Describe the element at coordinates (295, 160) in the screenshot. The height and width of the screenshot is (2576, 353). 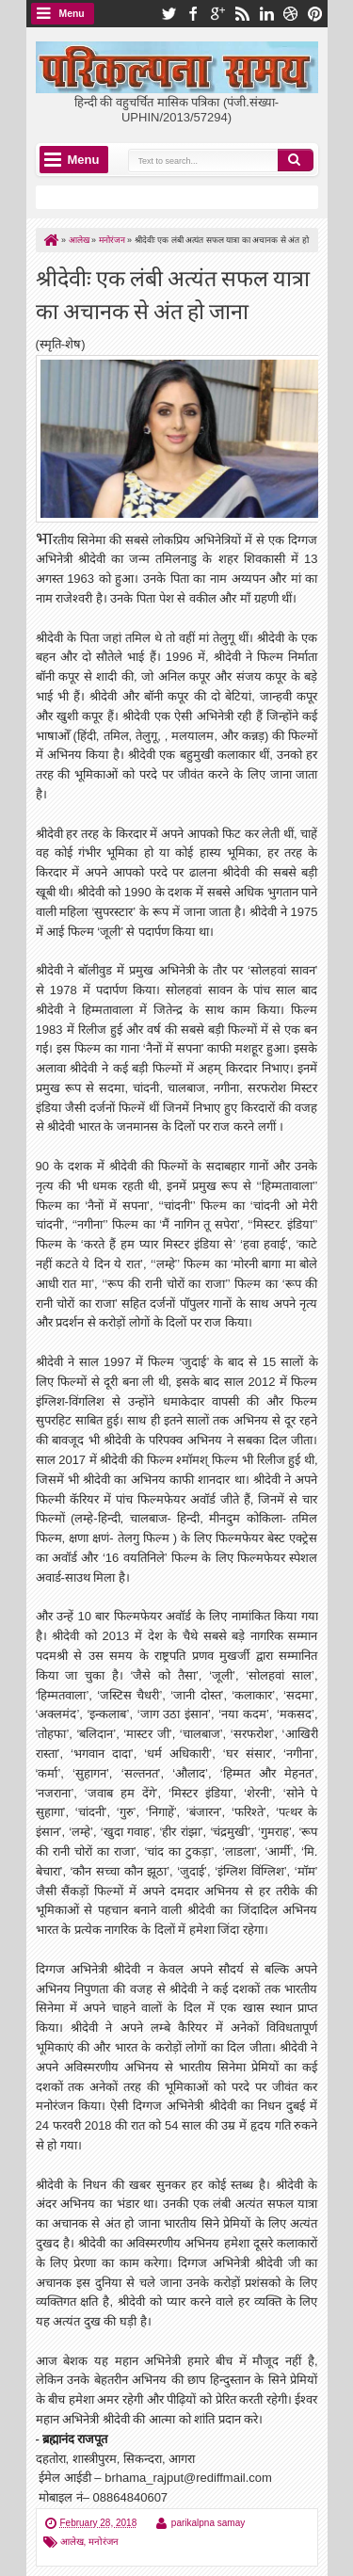
I see `Search` at that location.